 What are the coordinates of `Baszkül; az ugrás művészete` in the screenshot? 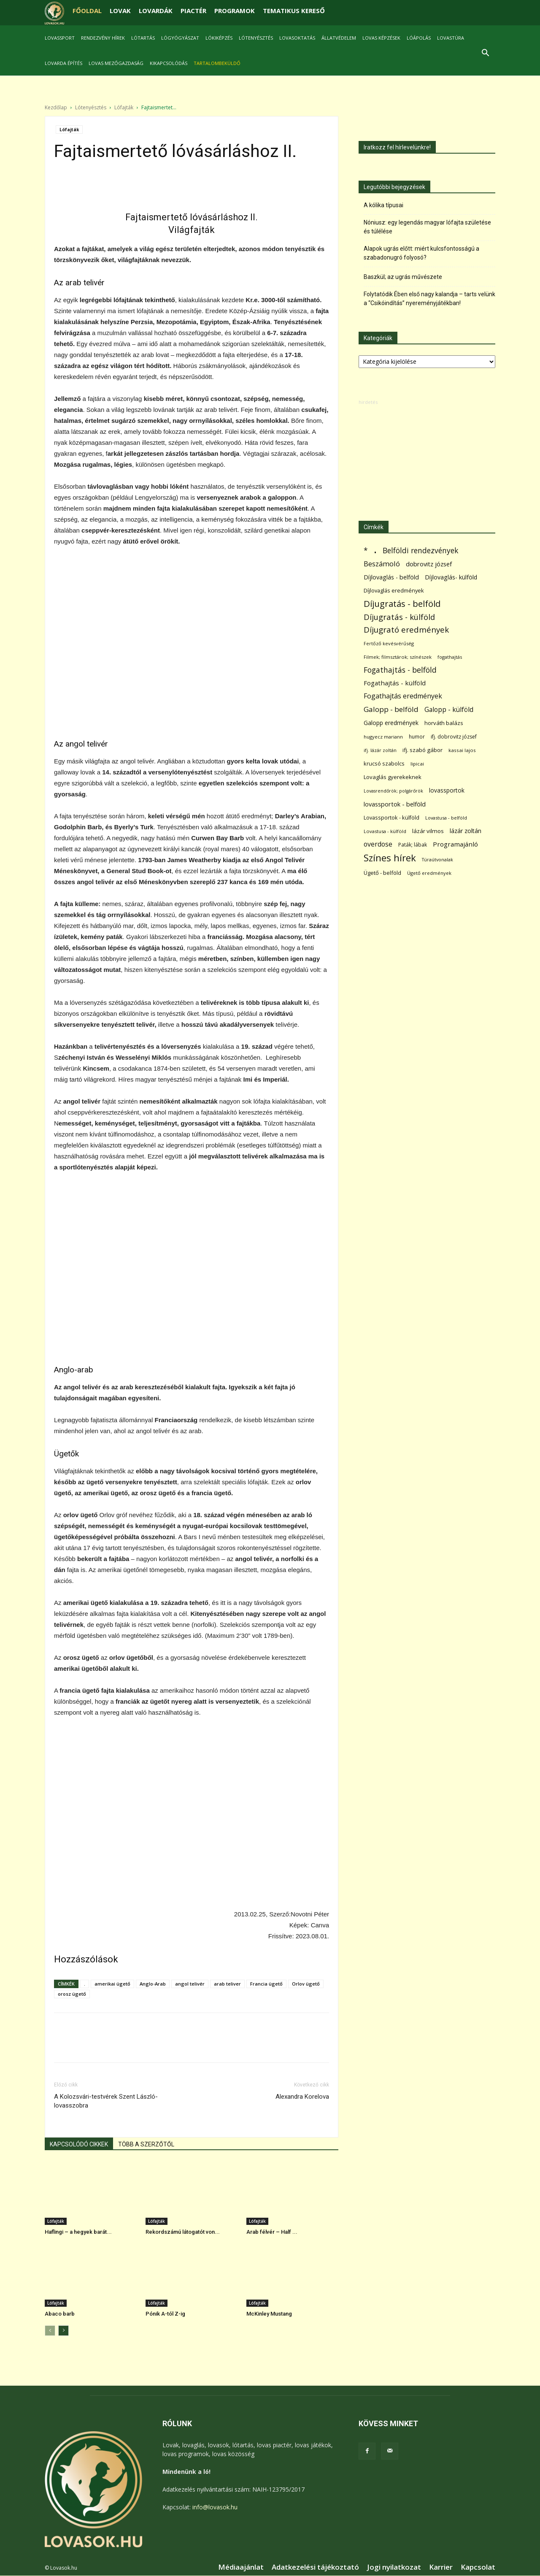 It's located at (403, 276).